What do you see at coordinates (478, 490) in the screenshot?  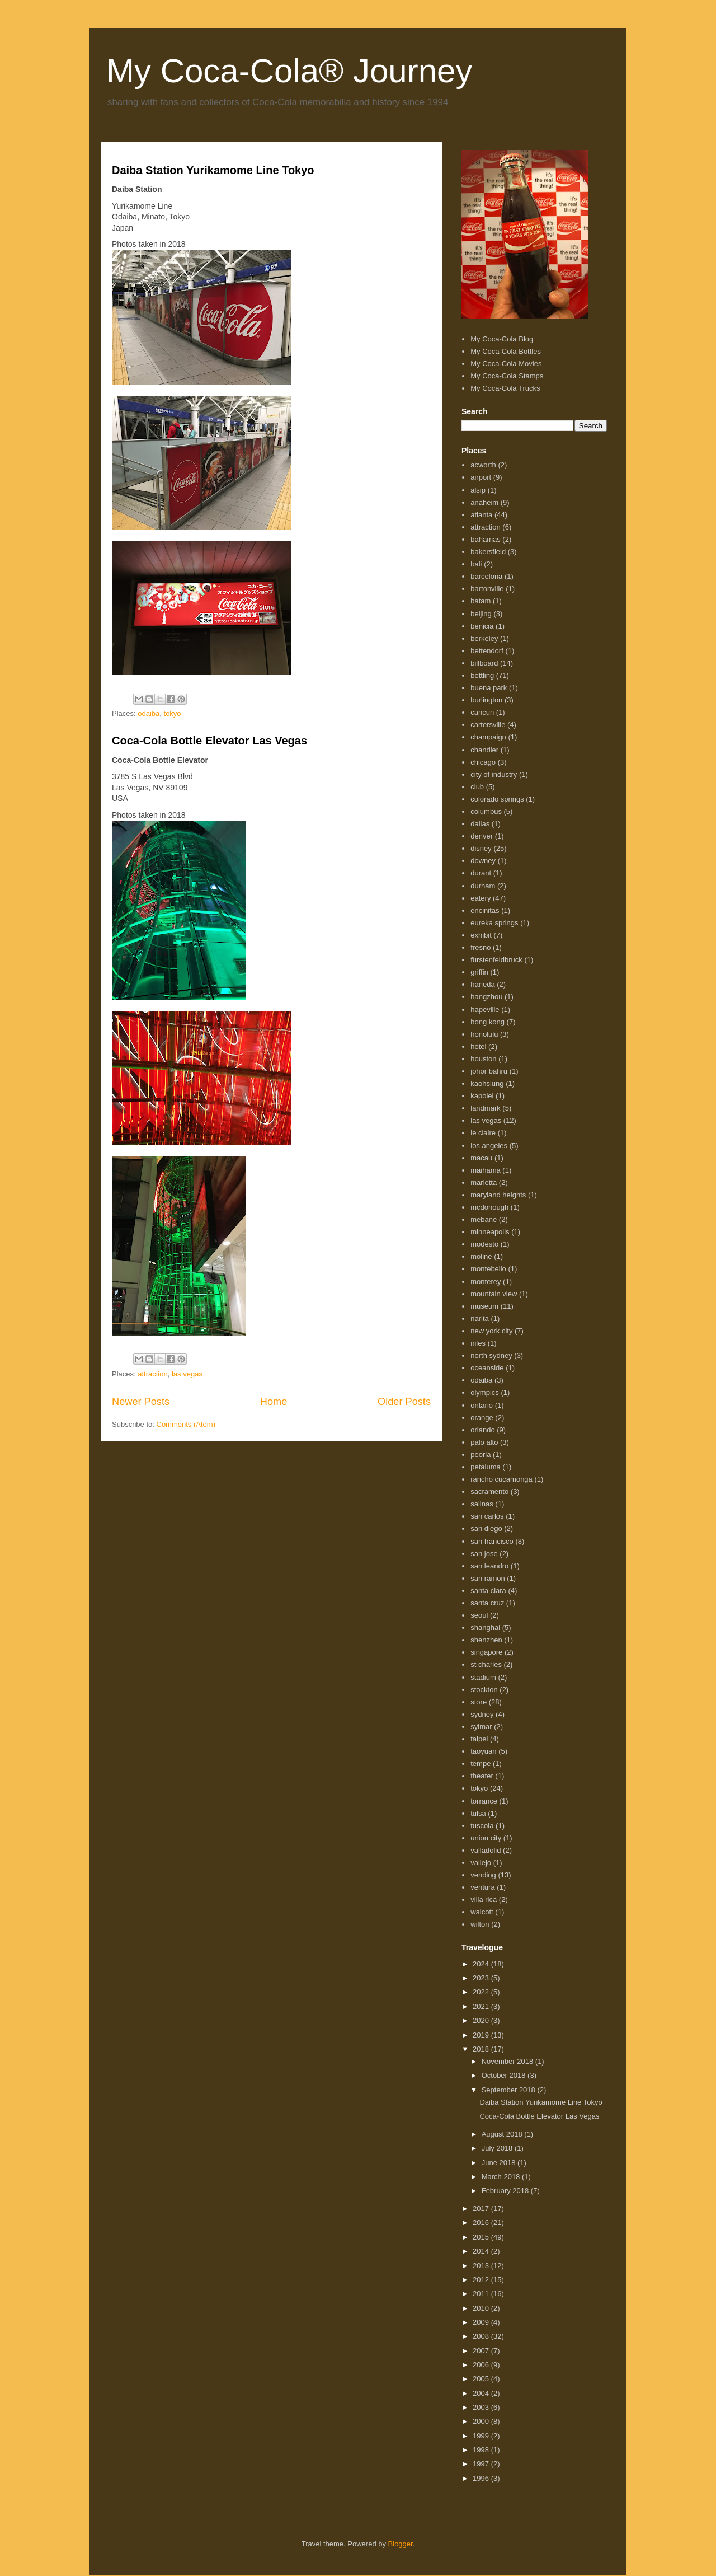 I see `alsip` at bounding box center [478, 490].